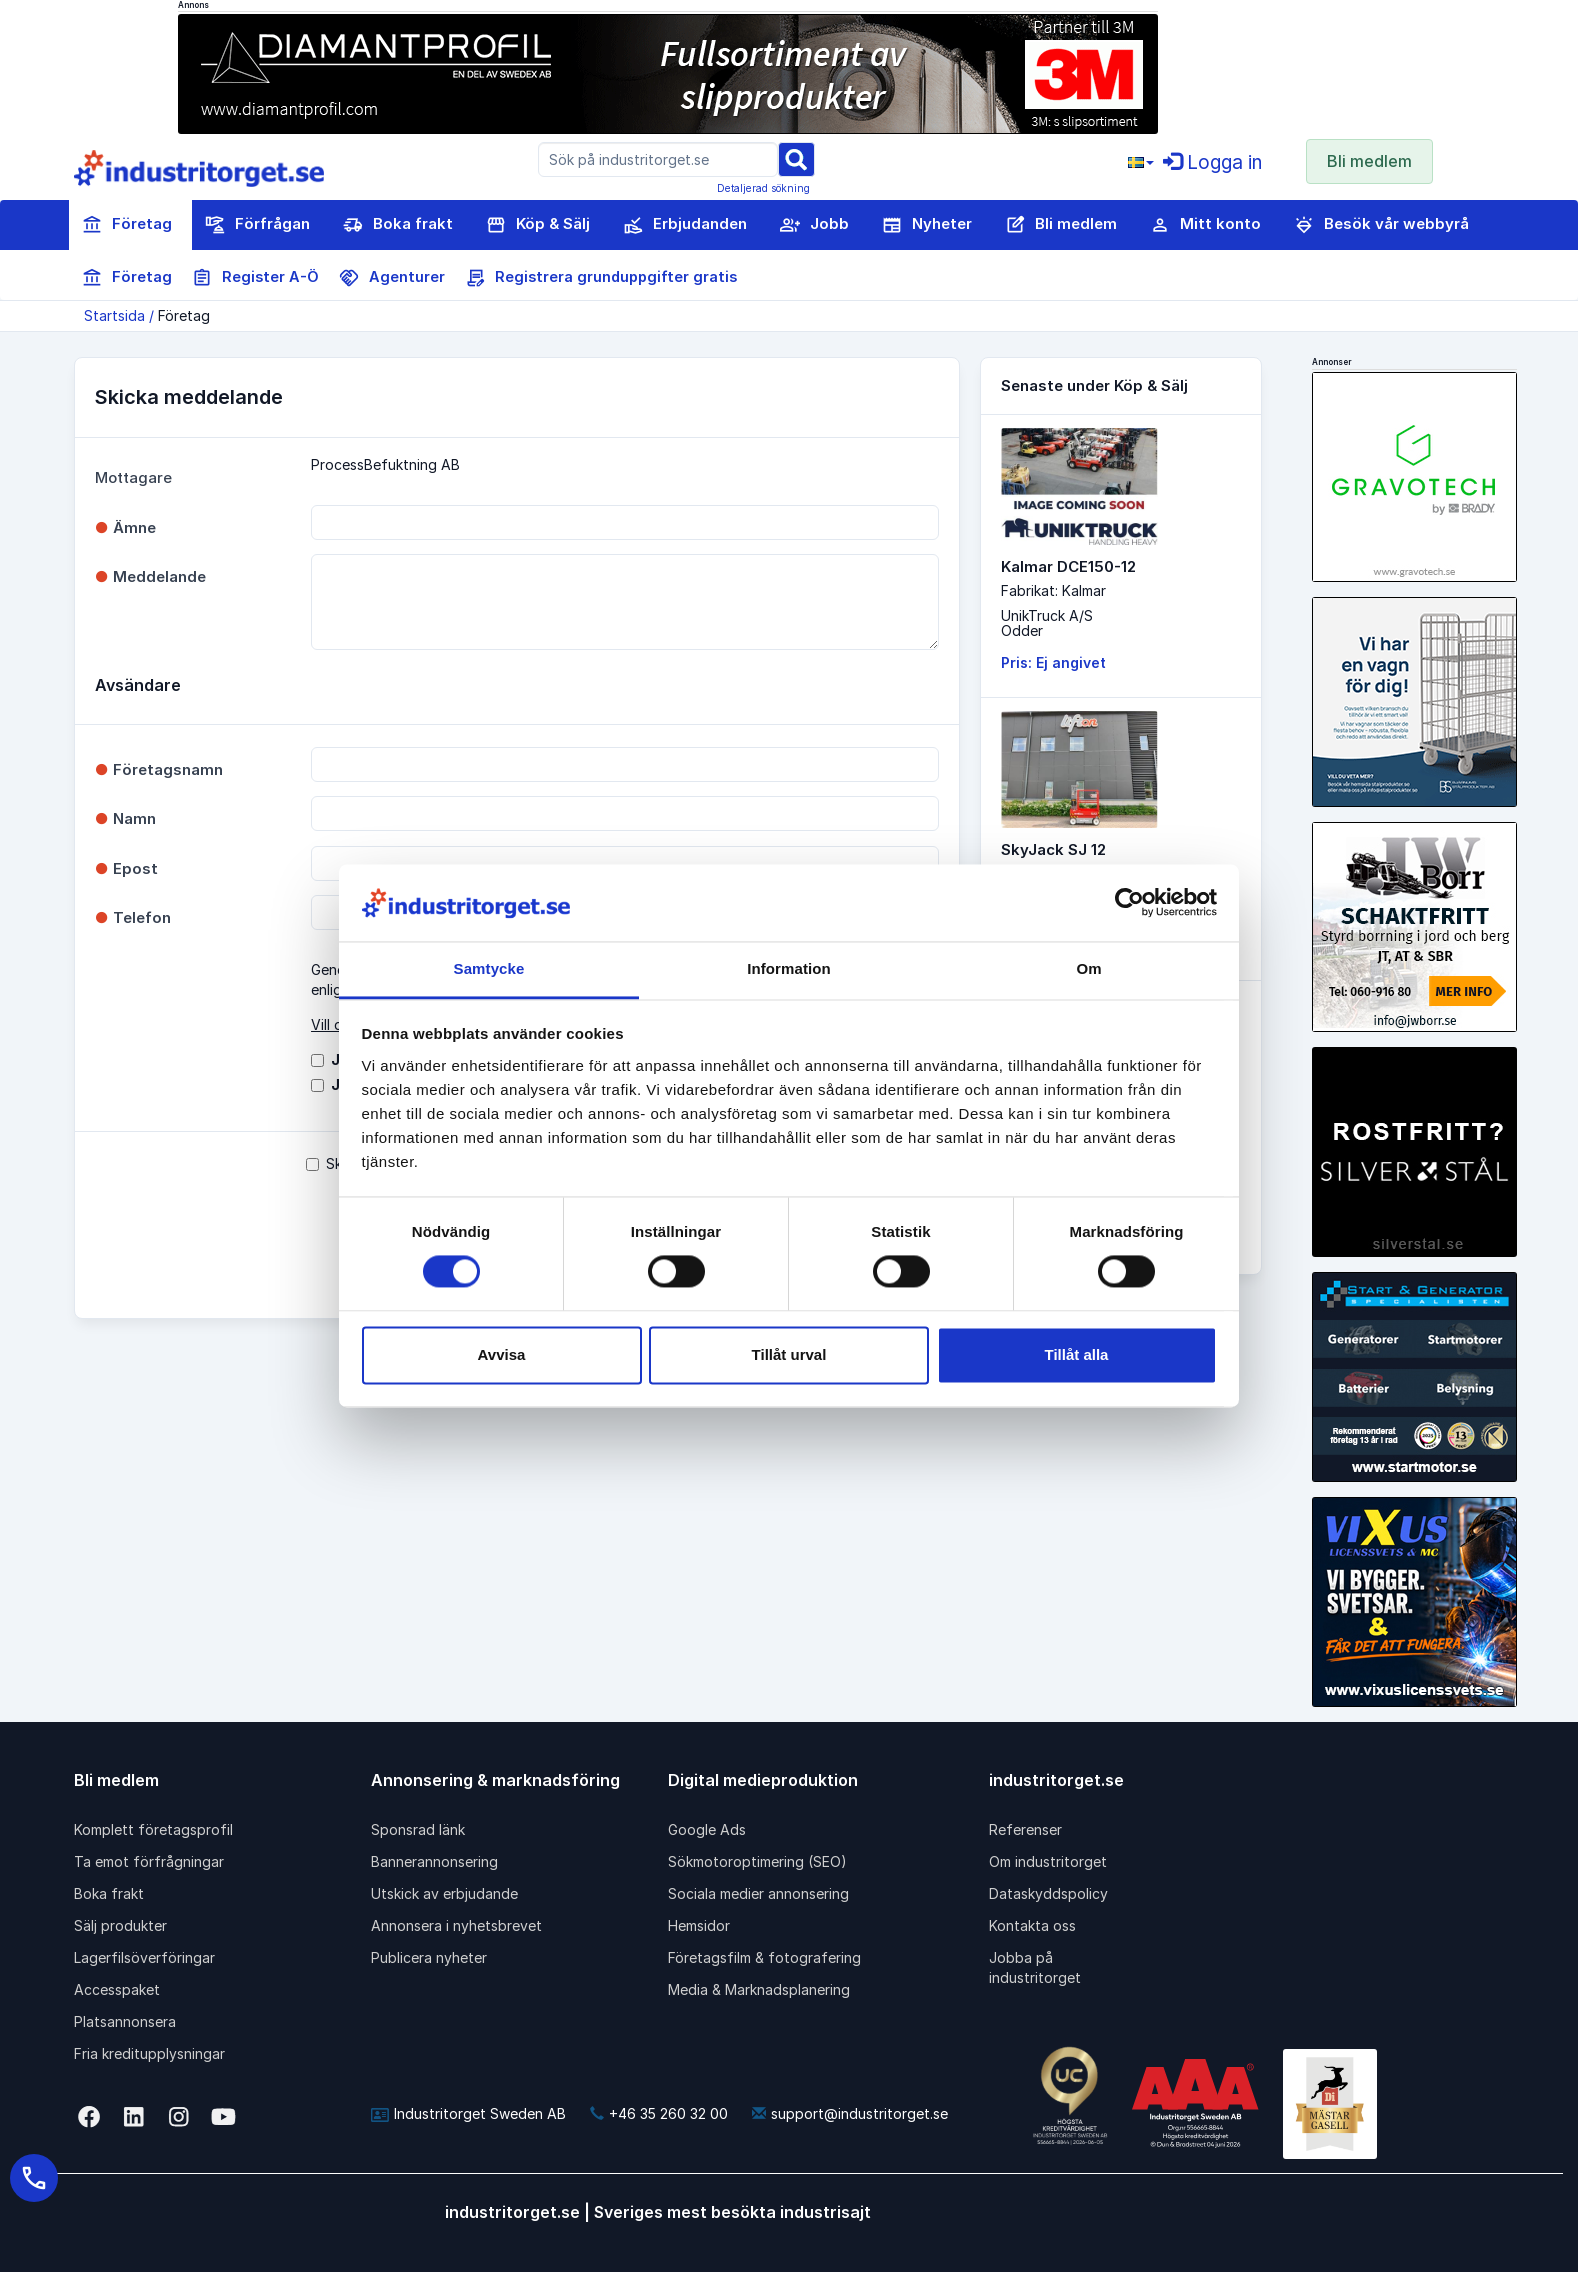 This screenshot has height=2272, width=1578. Describe the element at coordinates (850, 2113) in the screenshot. I see `support@industritorget.se` at that location.